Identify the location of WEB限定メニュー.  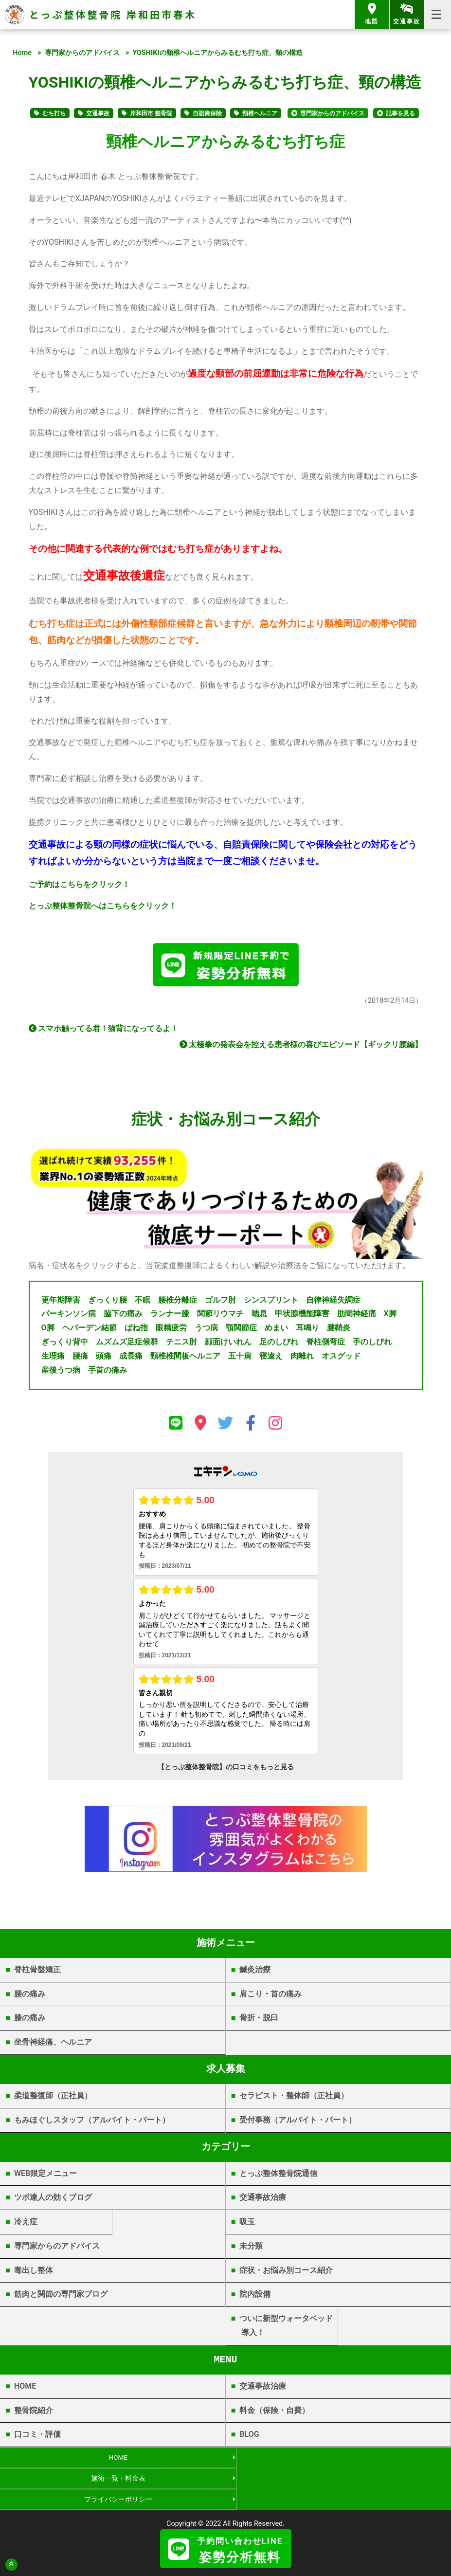
(45, 2176).